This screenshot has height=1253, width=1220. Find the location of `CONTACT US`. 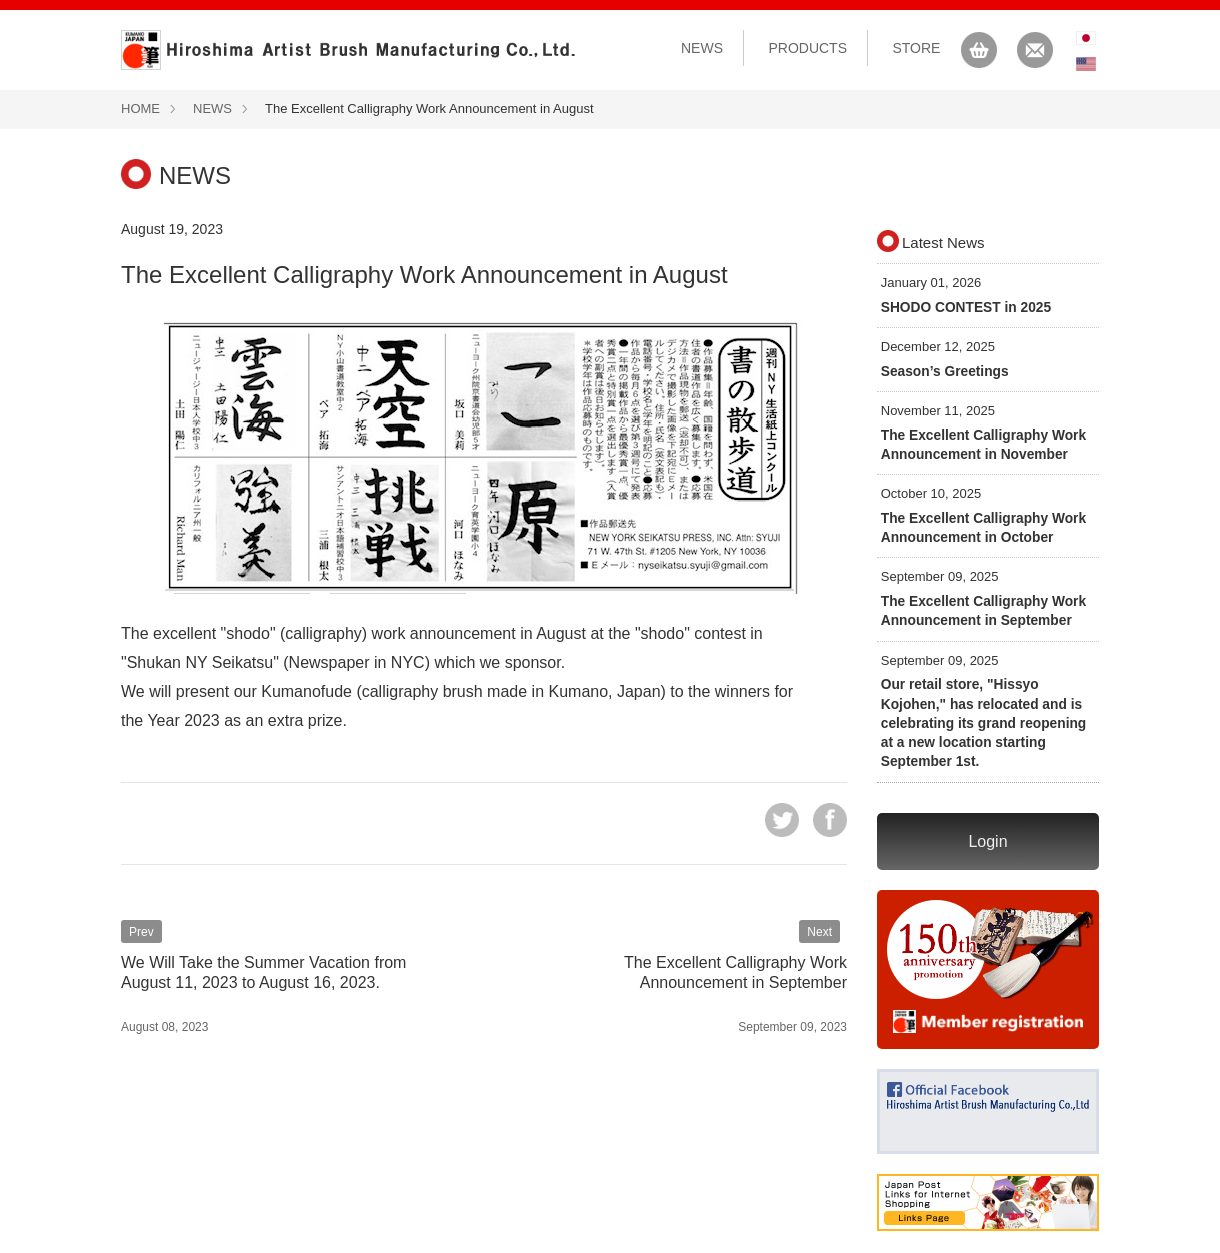

CONTACT US is located at coordinates (1035, 50).